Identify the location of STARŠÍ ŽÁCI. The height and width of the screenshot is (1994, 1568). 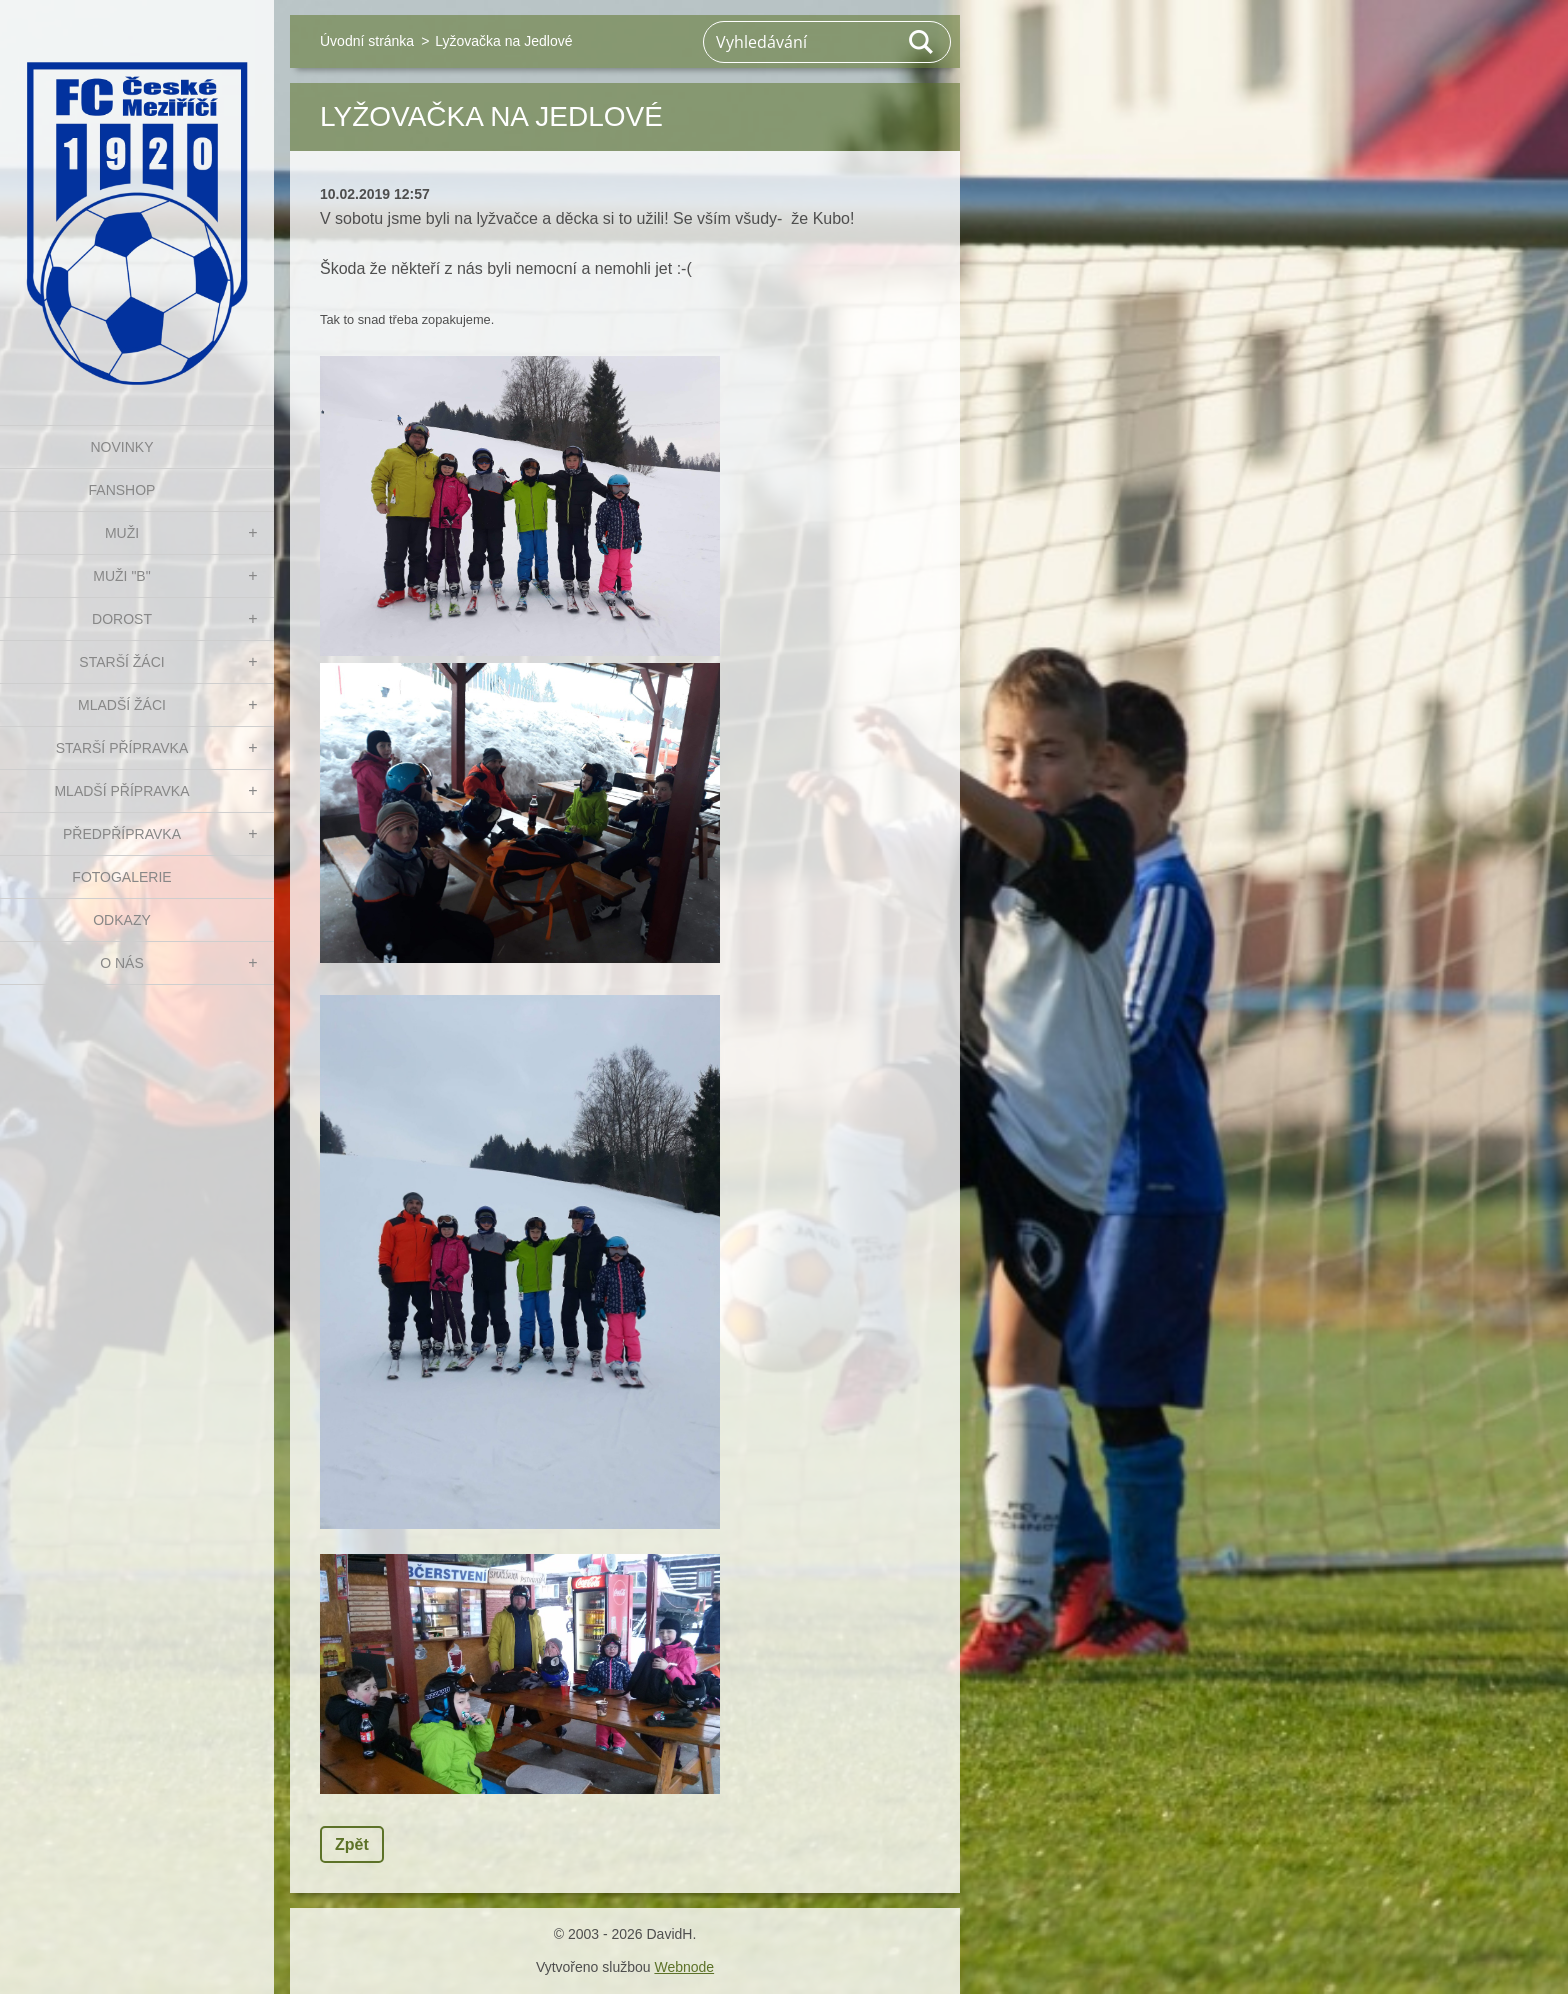
(121, 662).